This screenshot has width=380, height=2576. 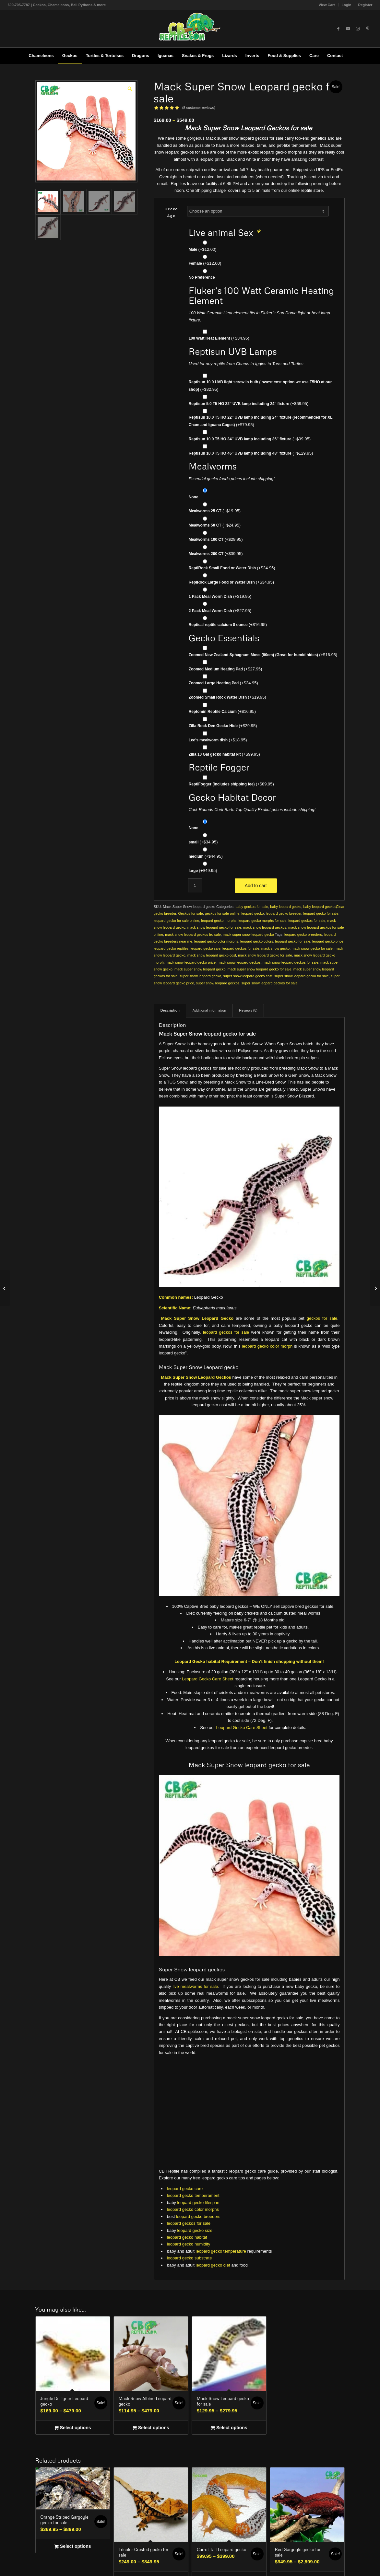 What do you see at coordinates (319, 907) in the screenshot?
I see `baby leopard geckos` at bounding box center [319, 907].